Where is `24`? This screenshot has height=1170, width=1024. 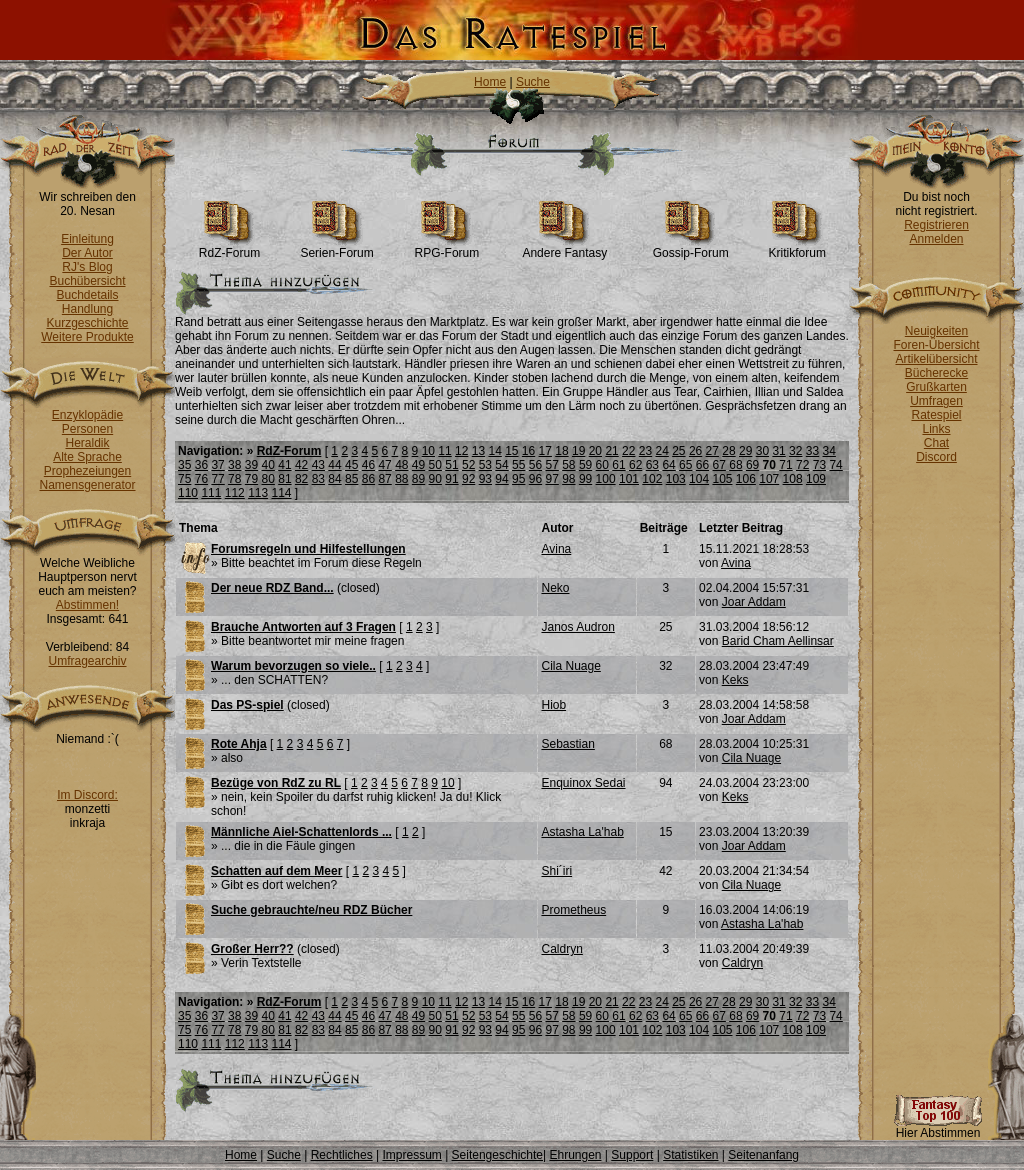 24 is located at coordinates (661, 451).